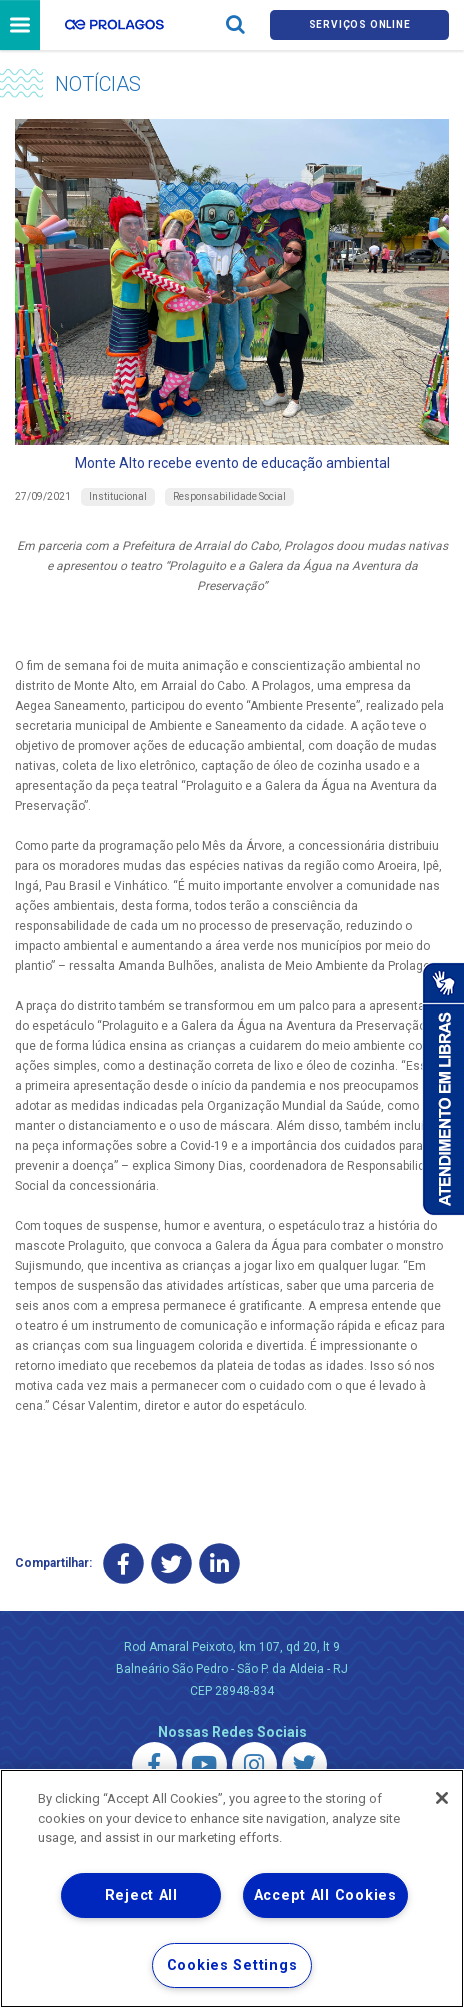  What do you see at coordinates (442, 1798) in the screenshot?
I see `[Close]` at bounding box center [442, 1798].